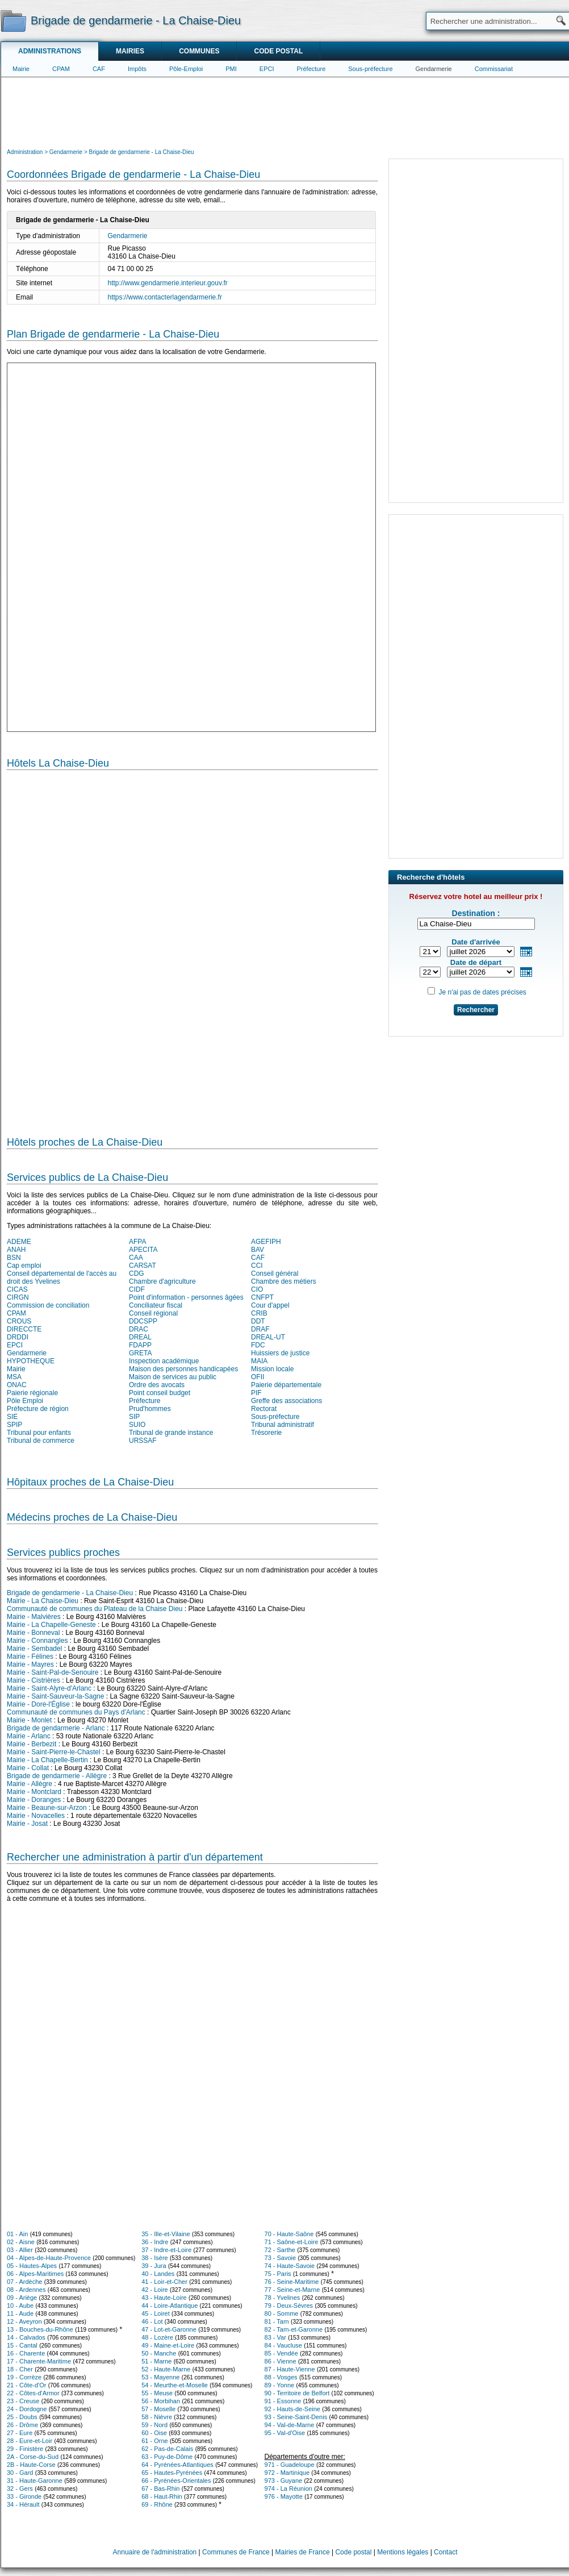 This screenshot has height=2576, width=569. What do you see at coordinates (282, 2313) in the screenshot?
I see `80 - Somme` at bounding box center [282, 2313].